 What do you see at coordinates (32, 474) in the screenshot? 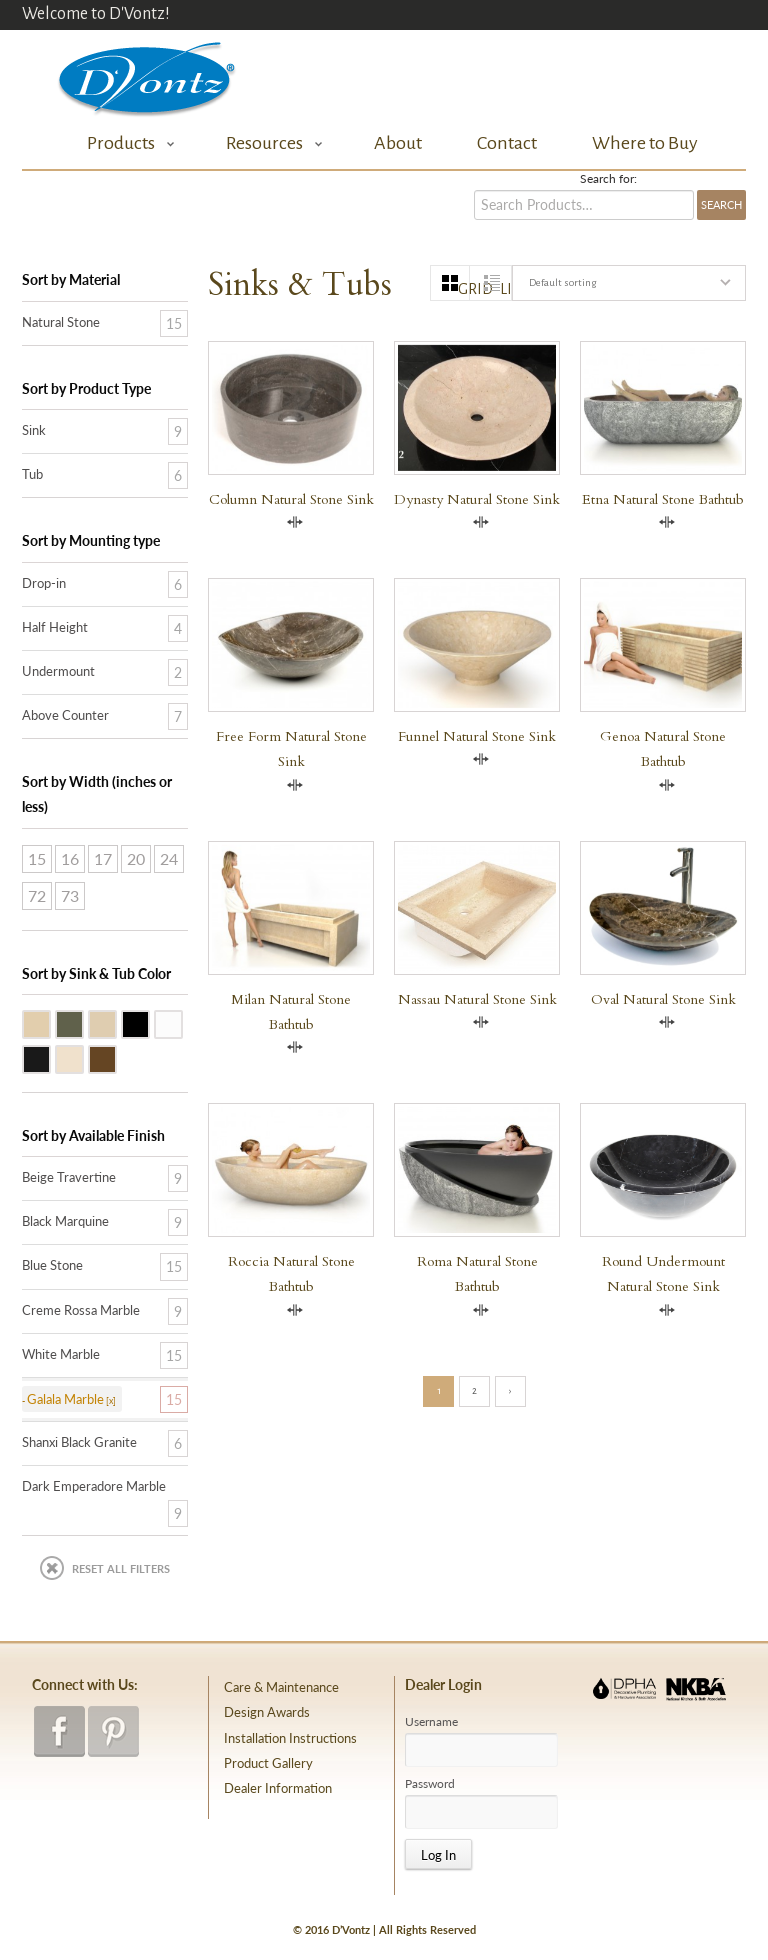
I see `Tub` at bounding box center [32, 474].